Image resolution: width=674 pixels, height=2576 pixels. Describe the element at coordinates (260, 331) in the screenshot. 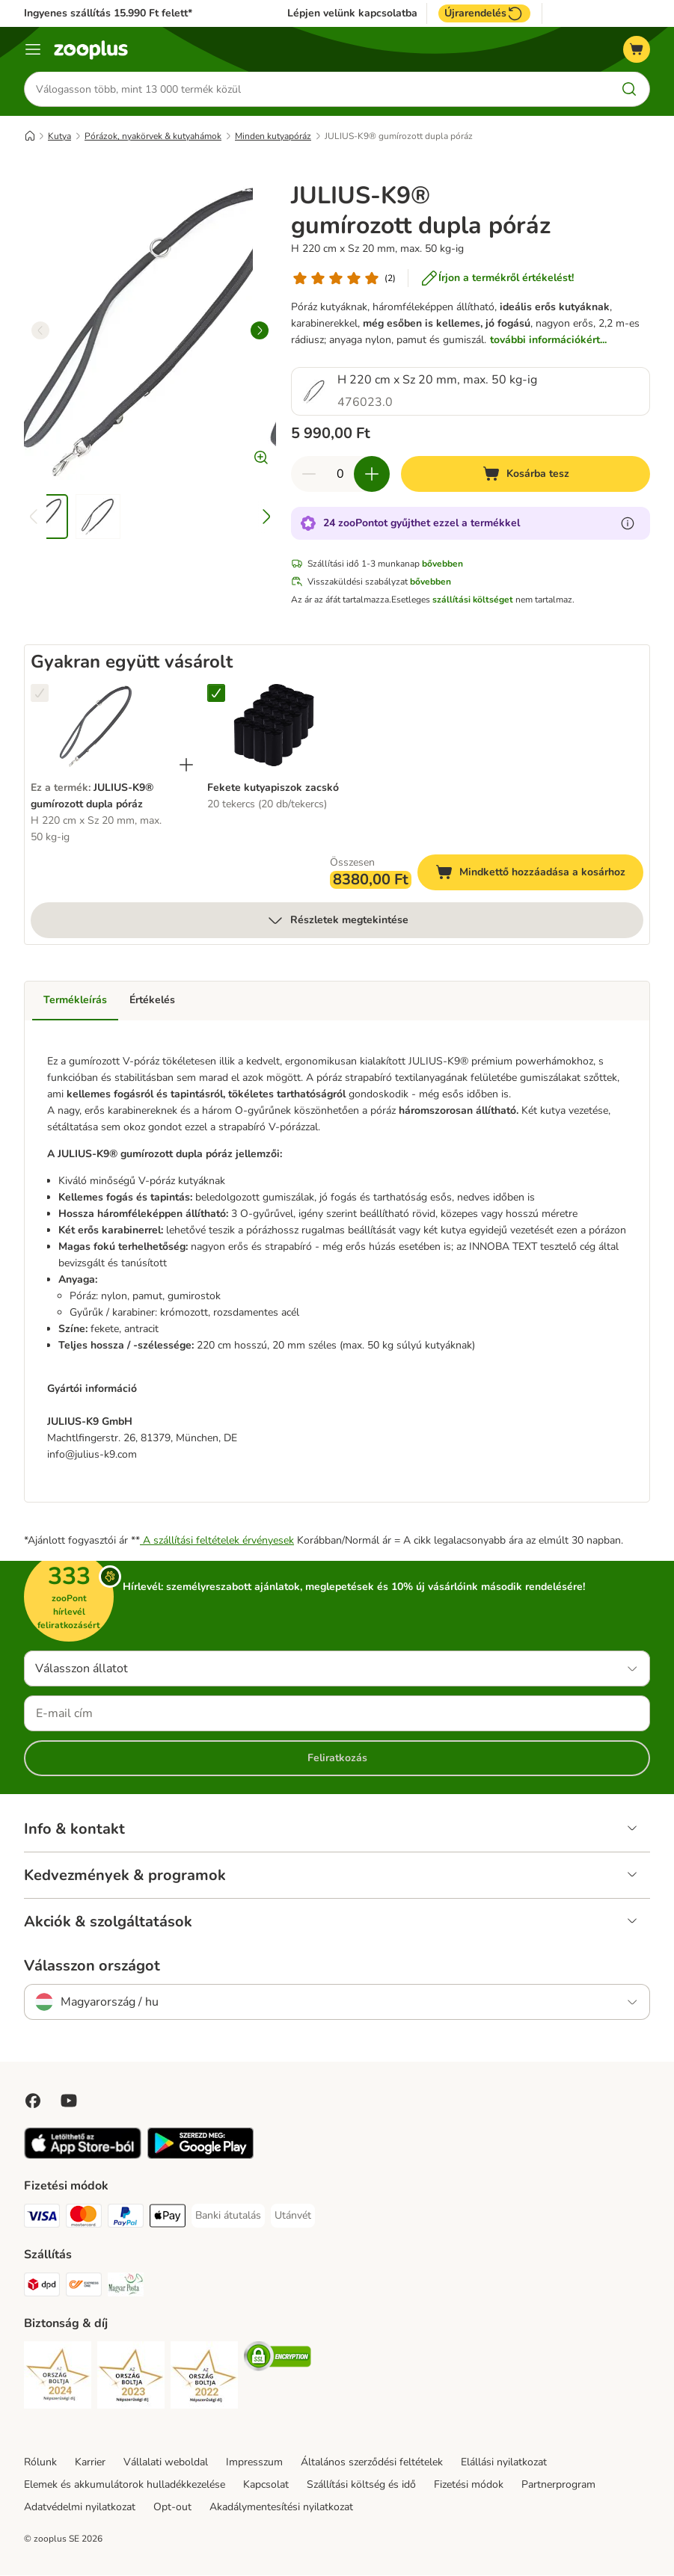

I see `[right]` at that location.